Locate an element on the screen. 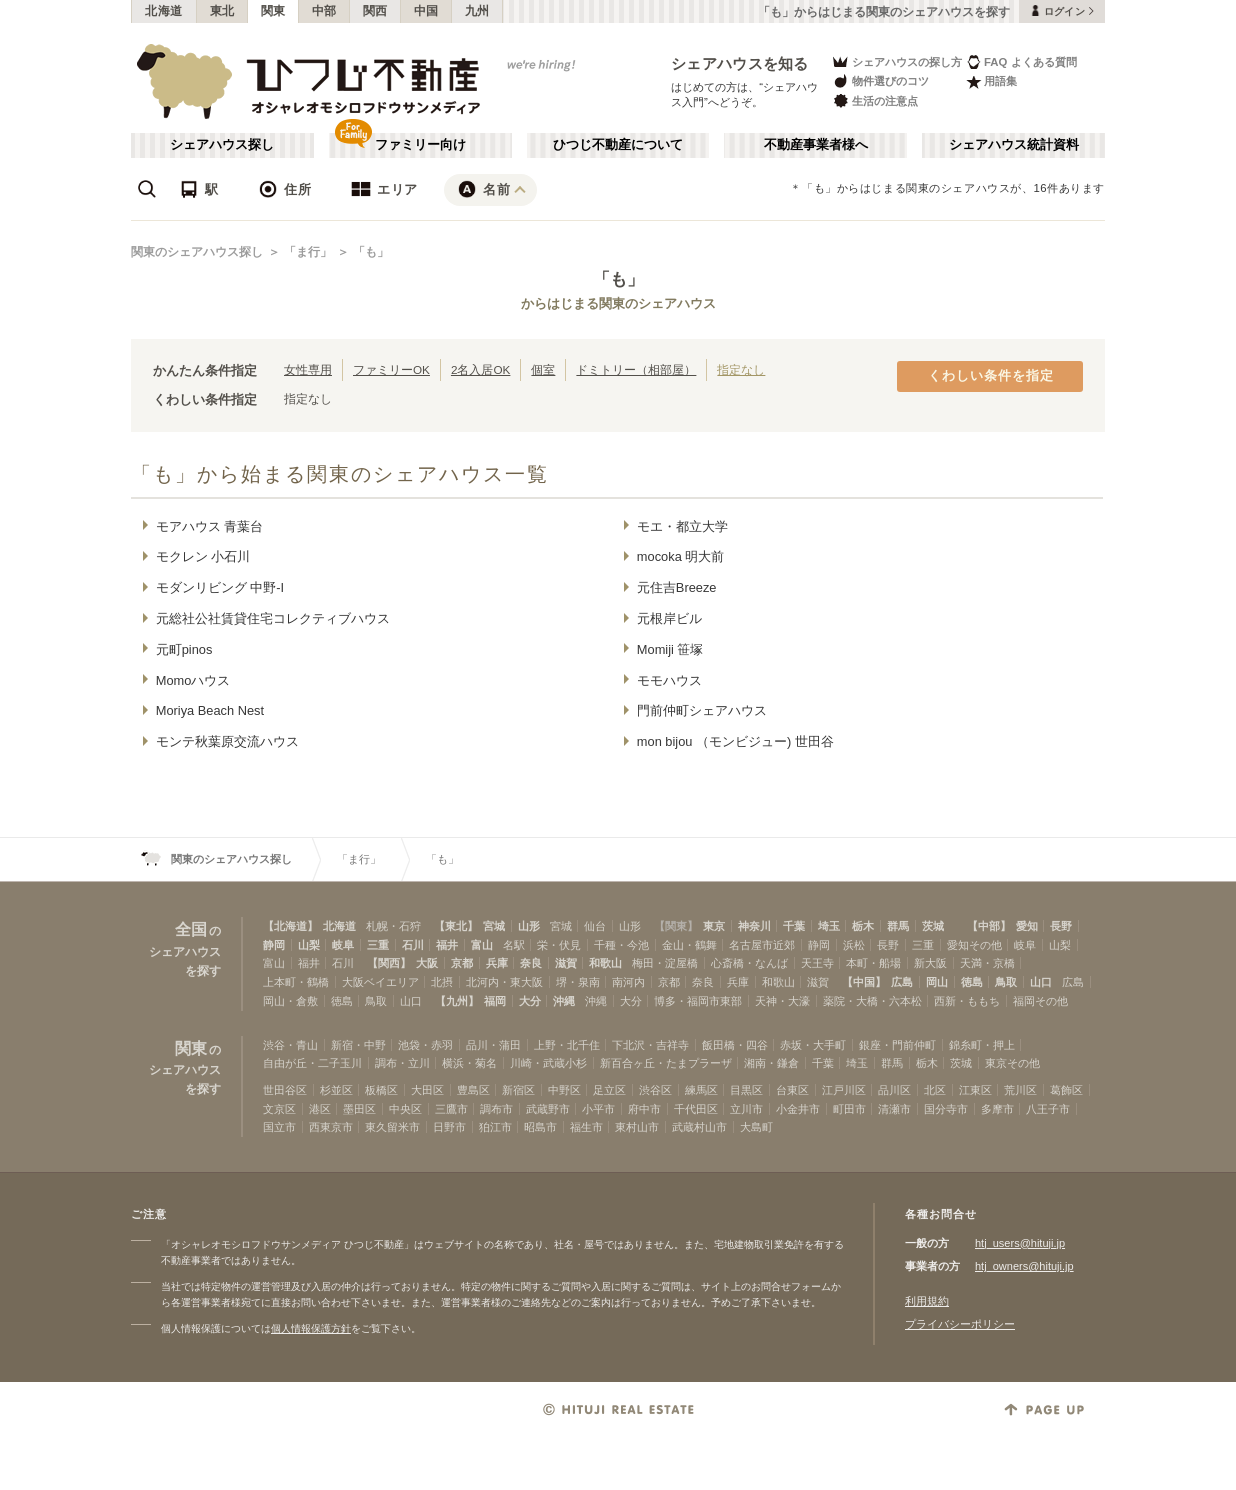 Image resolution: width=1236 pixels, height=1490 pixels. モエ・都立大学 is located at coordinates (682, 526).